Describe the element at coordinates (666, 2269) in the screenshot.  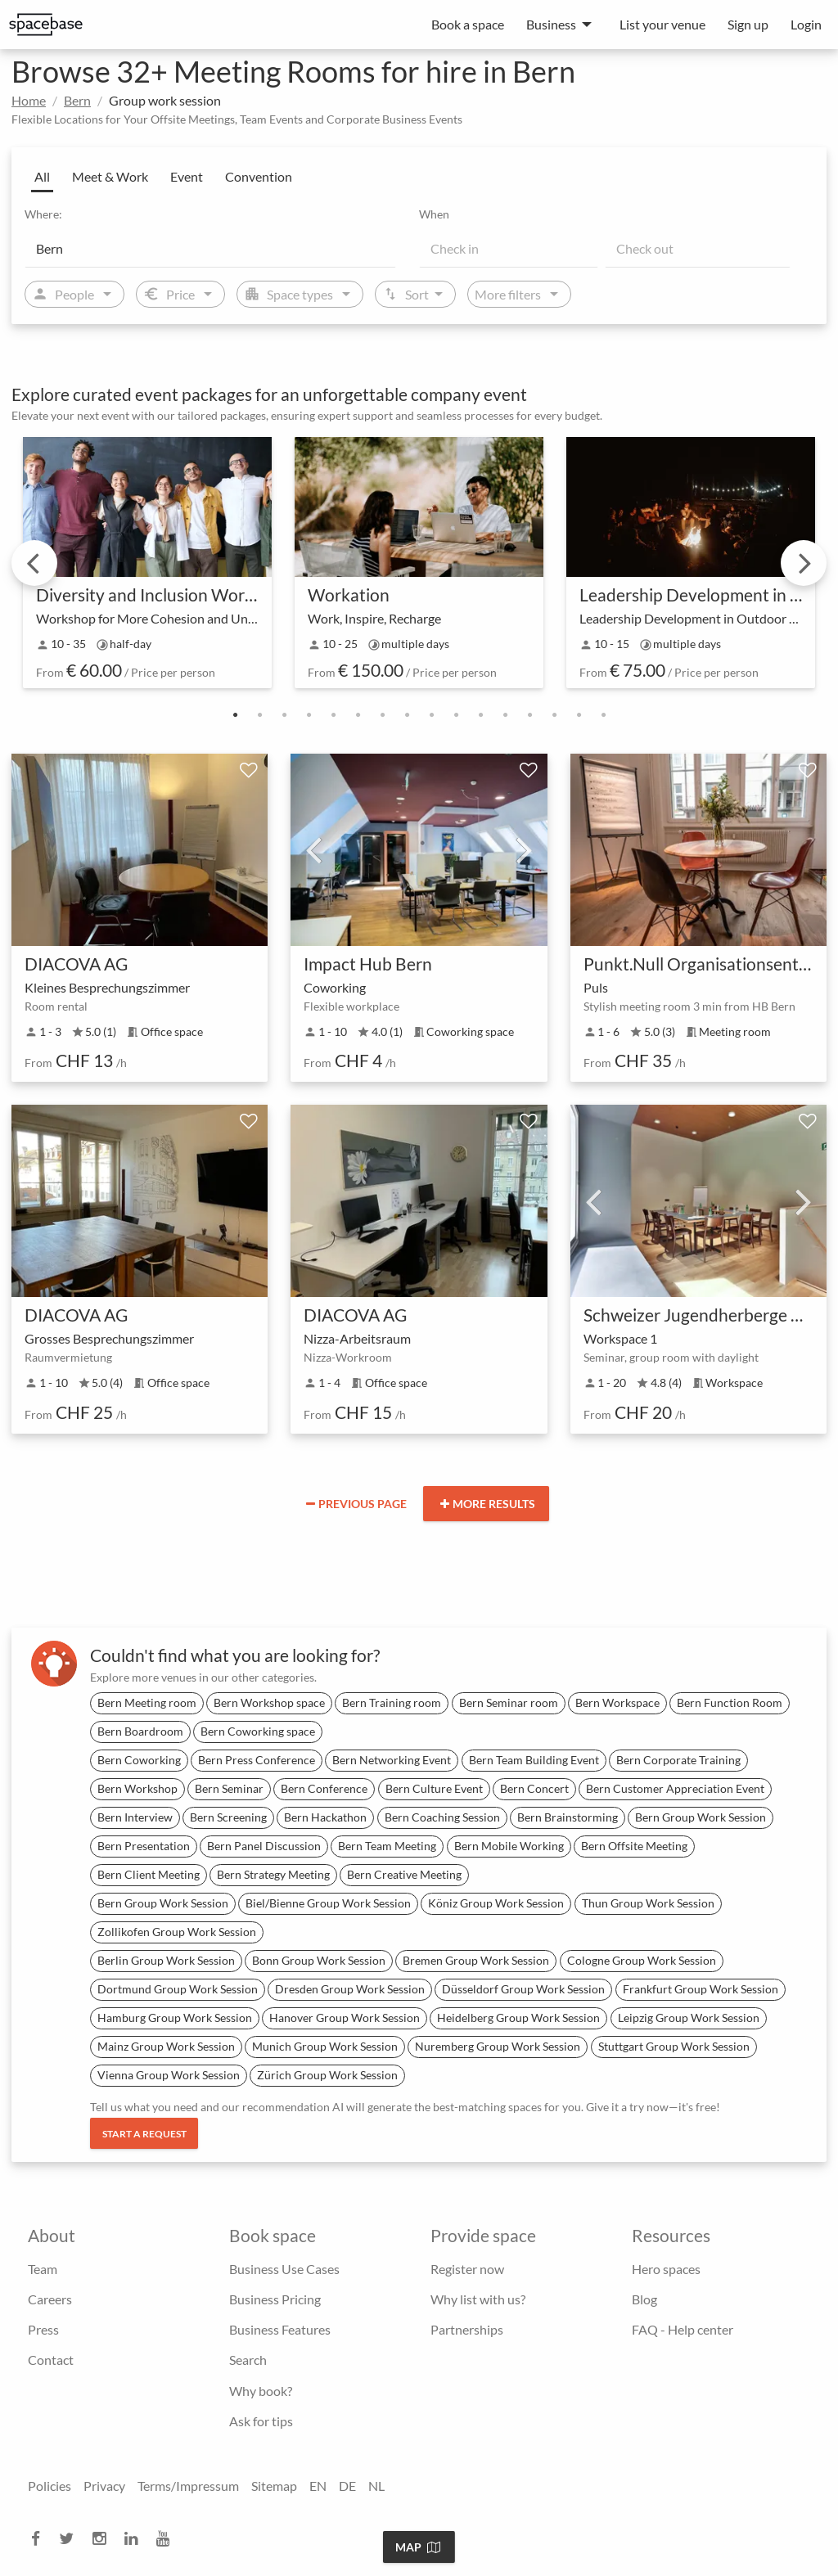
I see `Hero spaces` at that location.